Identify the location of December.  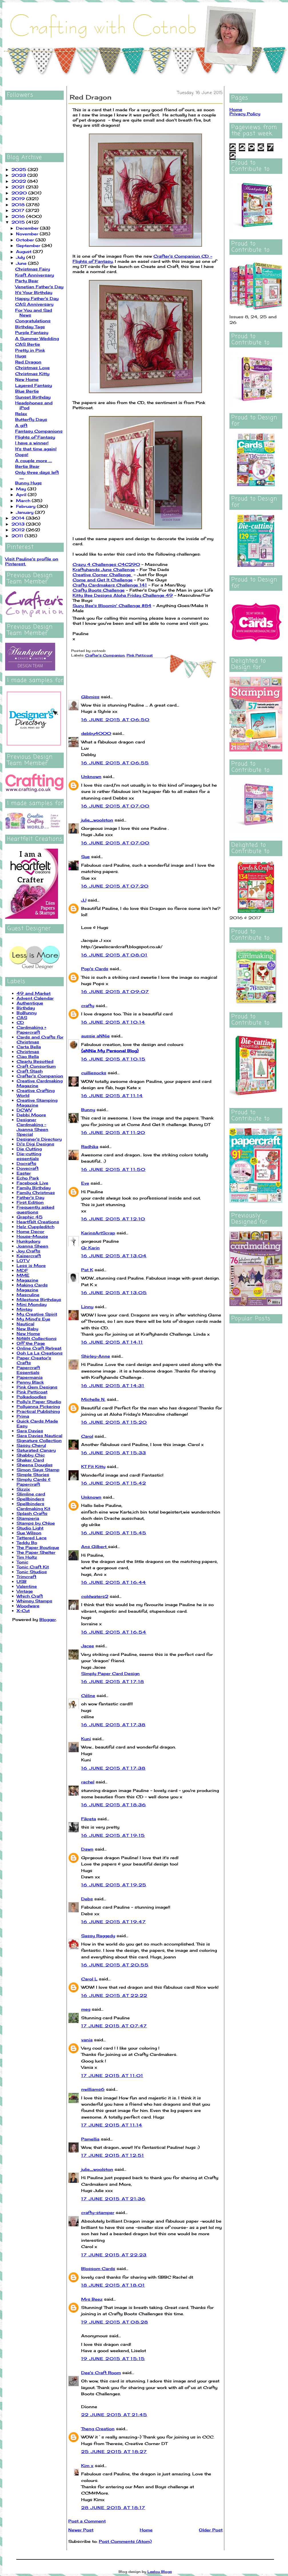
(28, 228).